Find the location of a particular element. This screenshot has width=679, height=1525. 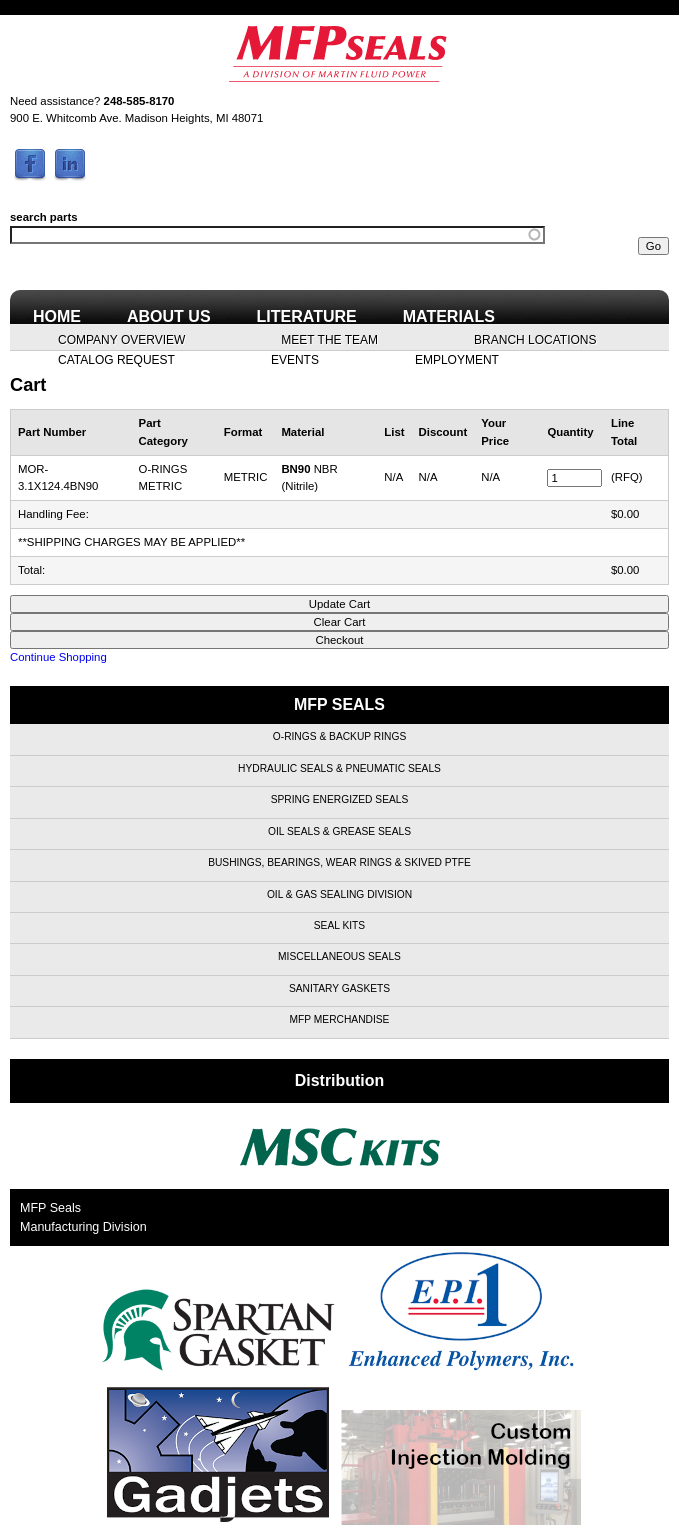

Home is located at coordinates (57, 316).